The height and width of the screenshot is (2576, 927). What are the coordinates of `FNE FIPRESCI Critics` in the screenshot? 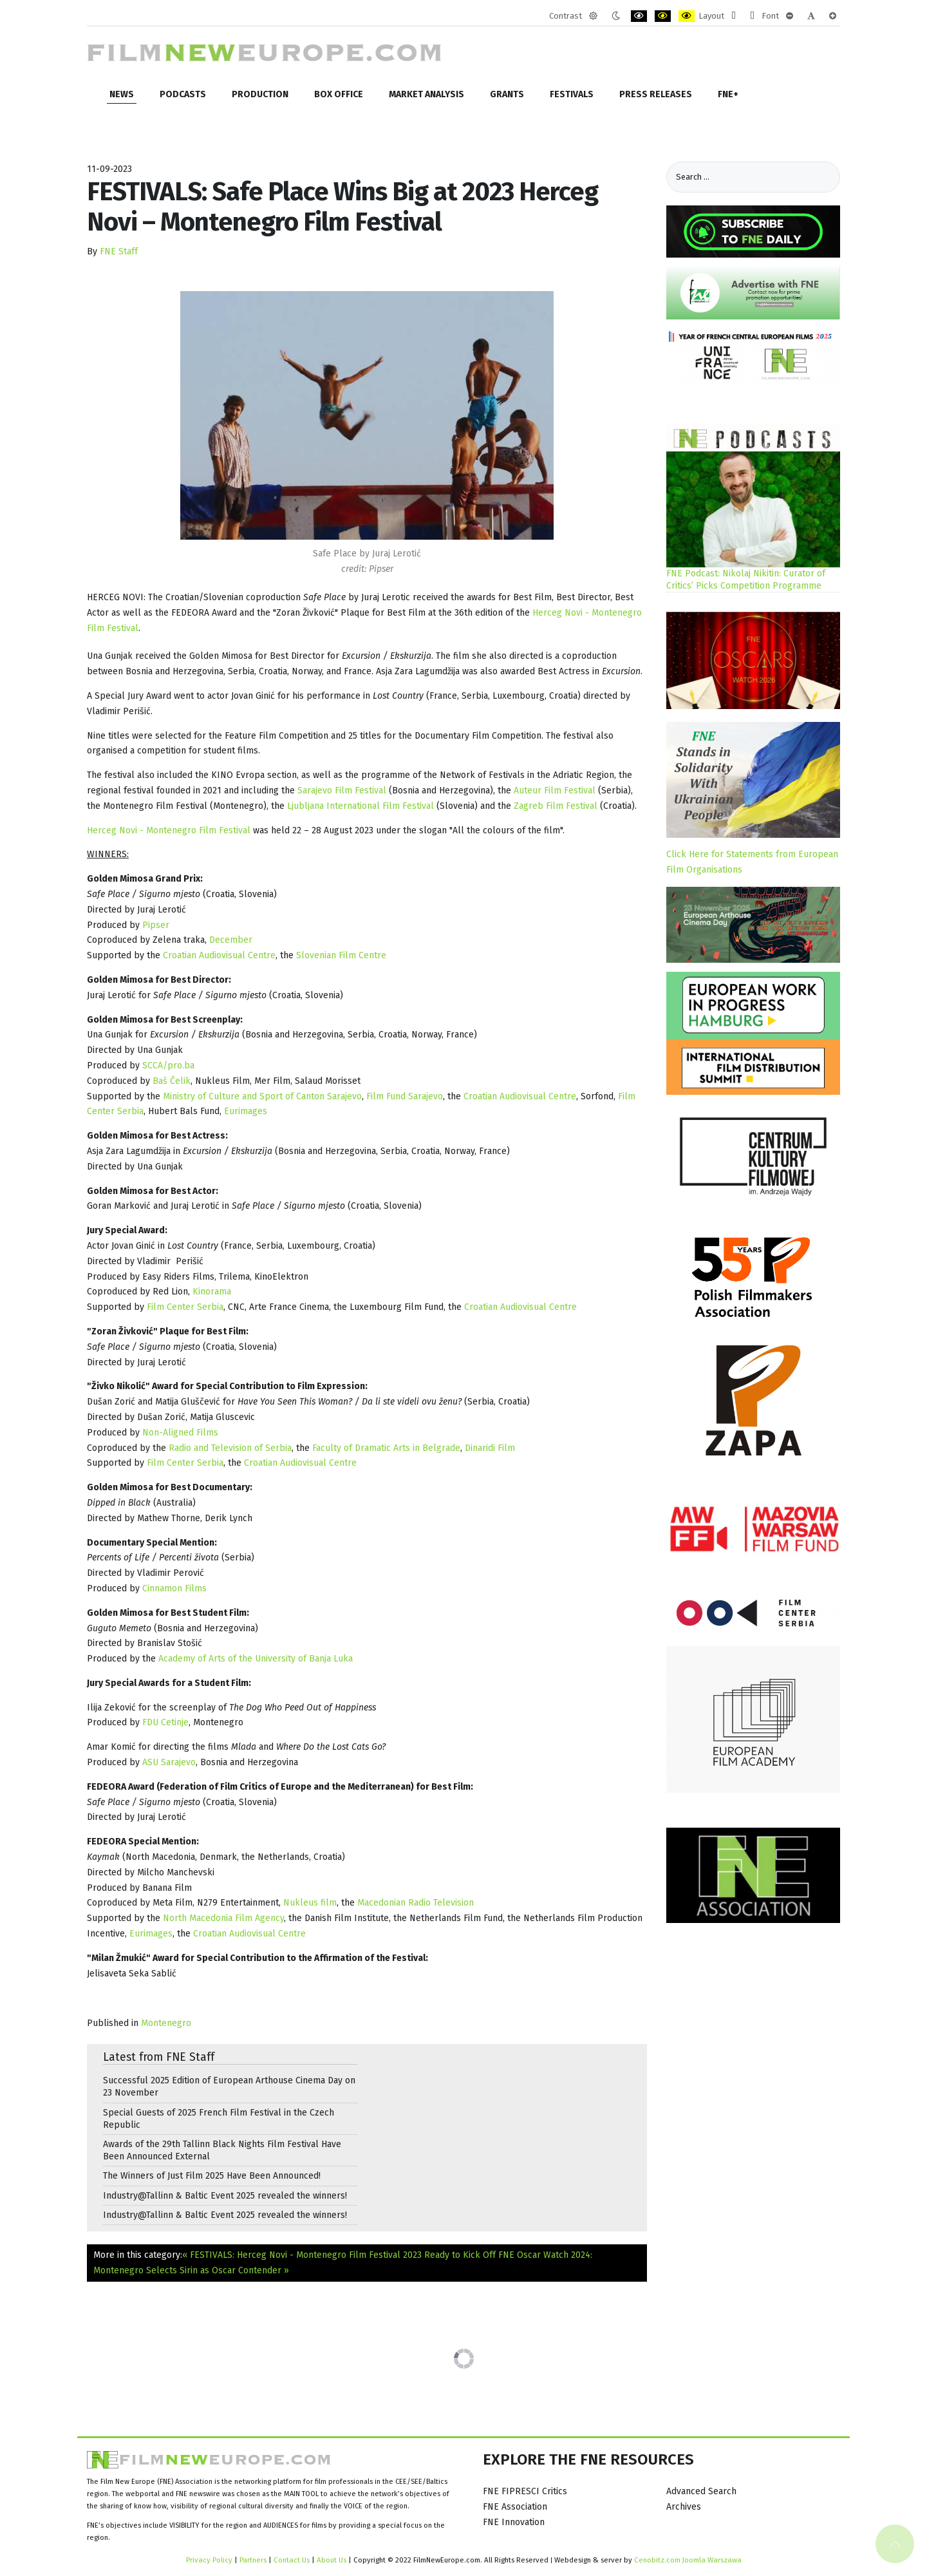 It's located at (525, 2491).